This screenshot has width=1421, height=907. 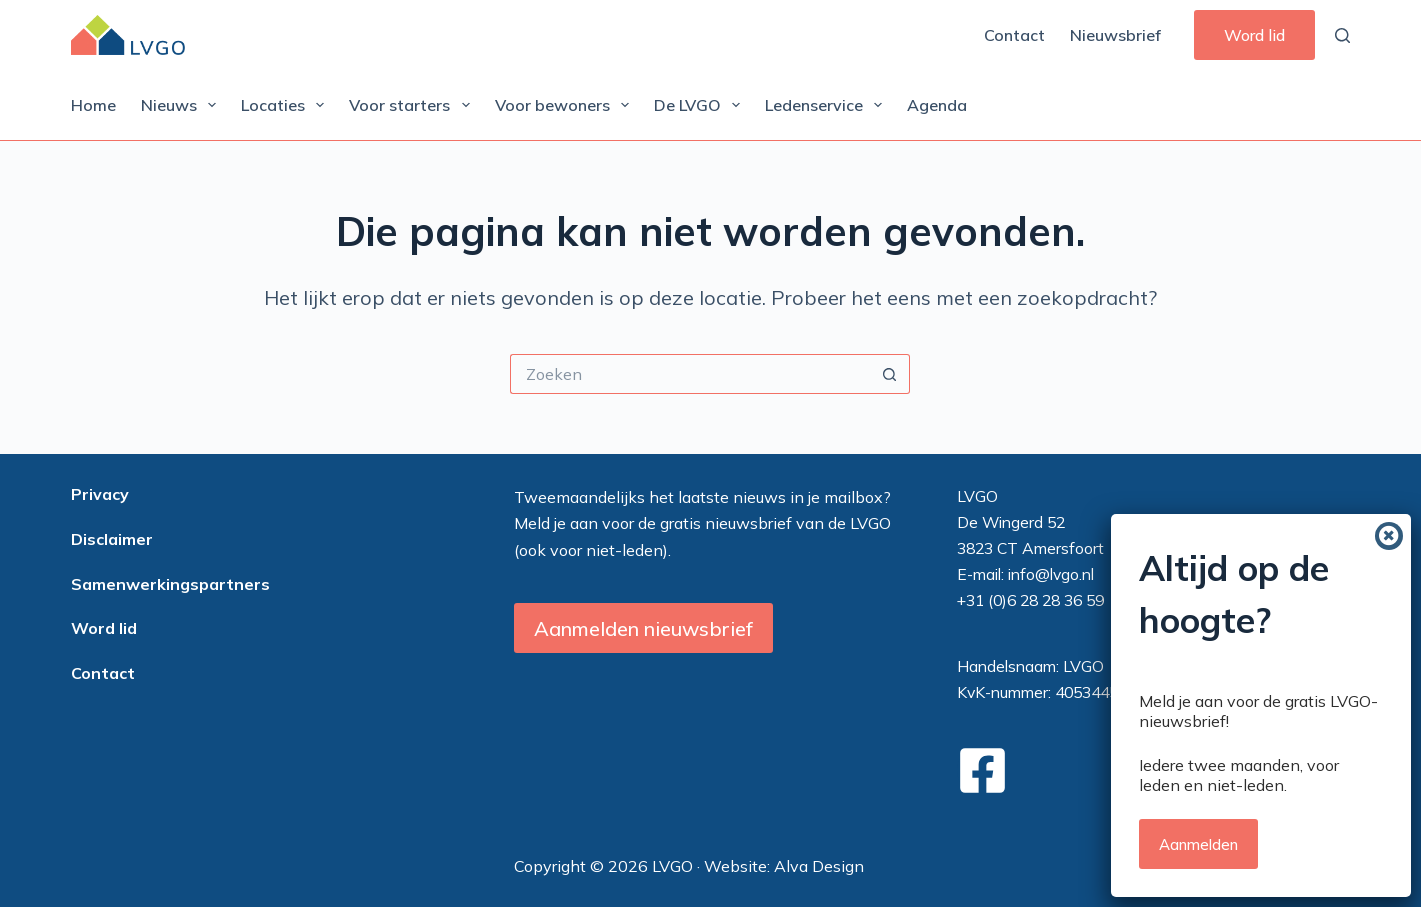 What do you see at coordinates (890, 374) in the screenshot?
I see `[Zoekknop]` at bounding box center [890, 374].